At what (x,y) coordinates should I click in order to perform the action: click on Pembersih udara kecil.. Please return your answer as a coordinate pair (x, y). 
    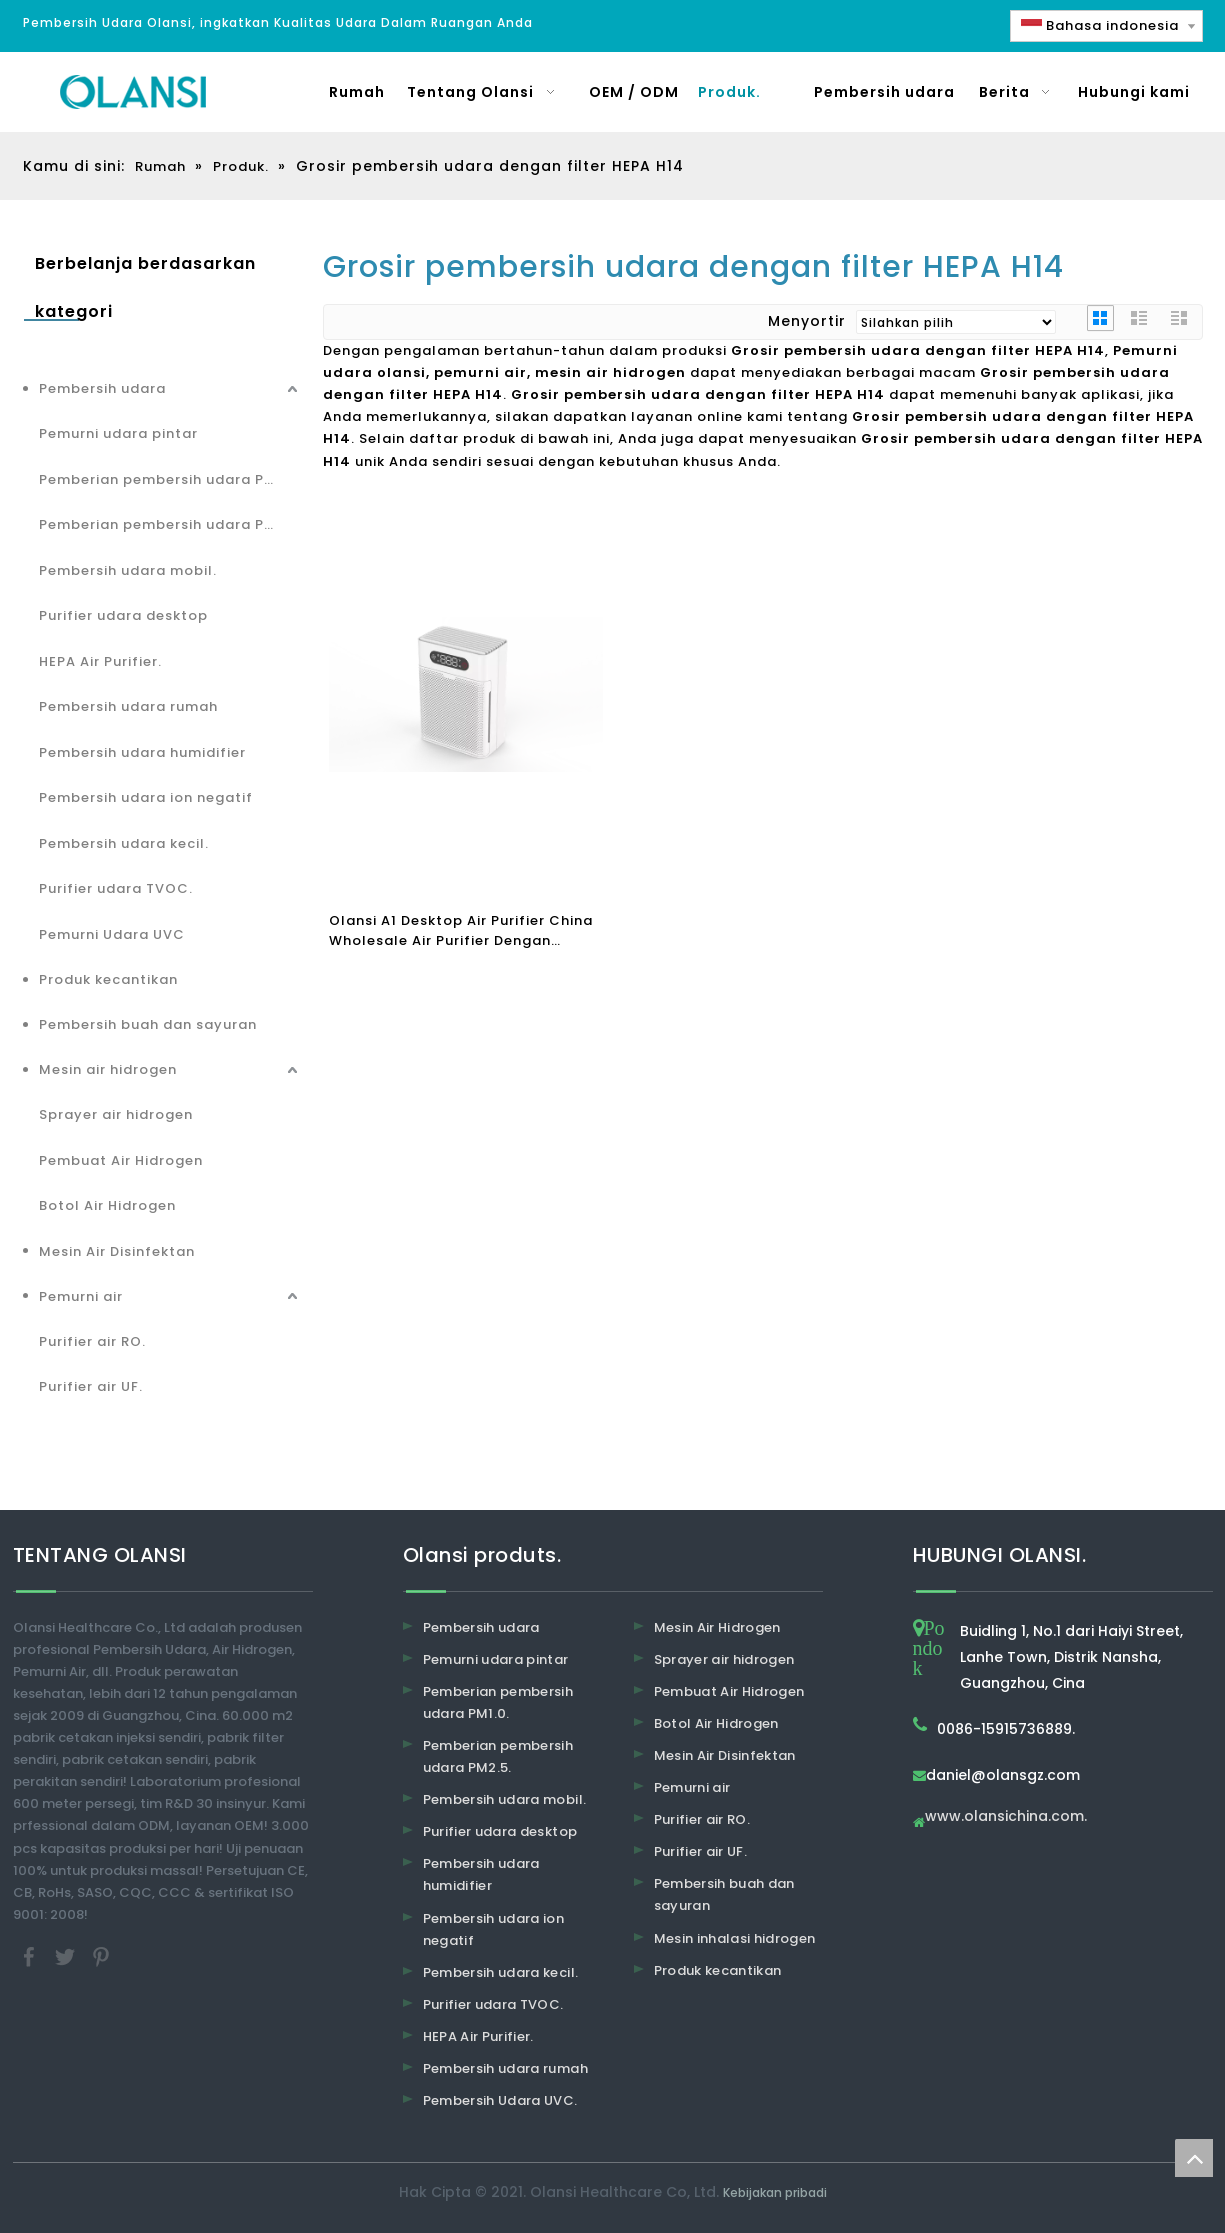
    Looking at the image, I should click on (124, 843).